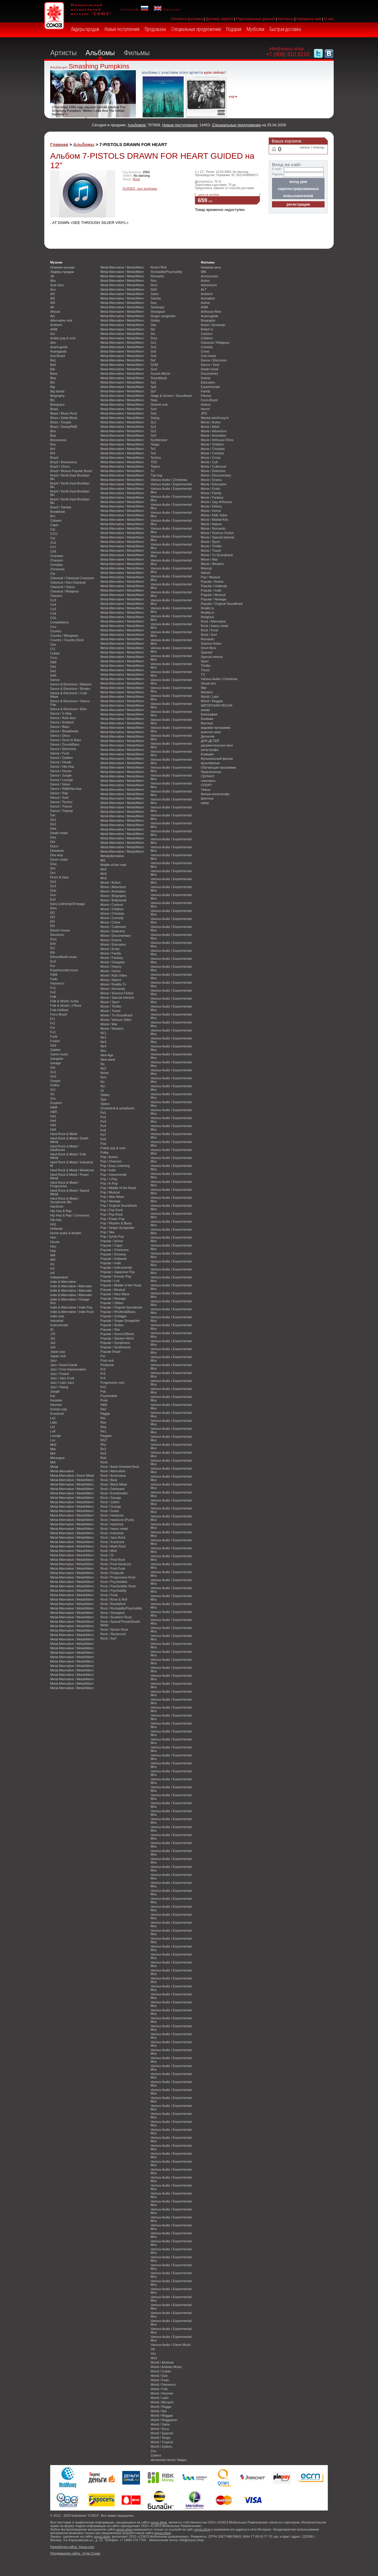 The height and width of the screenshot is (2576, 378). Describe the element at coordinates (217, 745) in the screenshot. I see `документальное кино` at that location.